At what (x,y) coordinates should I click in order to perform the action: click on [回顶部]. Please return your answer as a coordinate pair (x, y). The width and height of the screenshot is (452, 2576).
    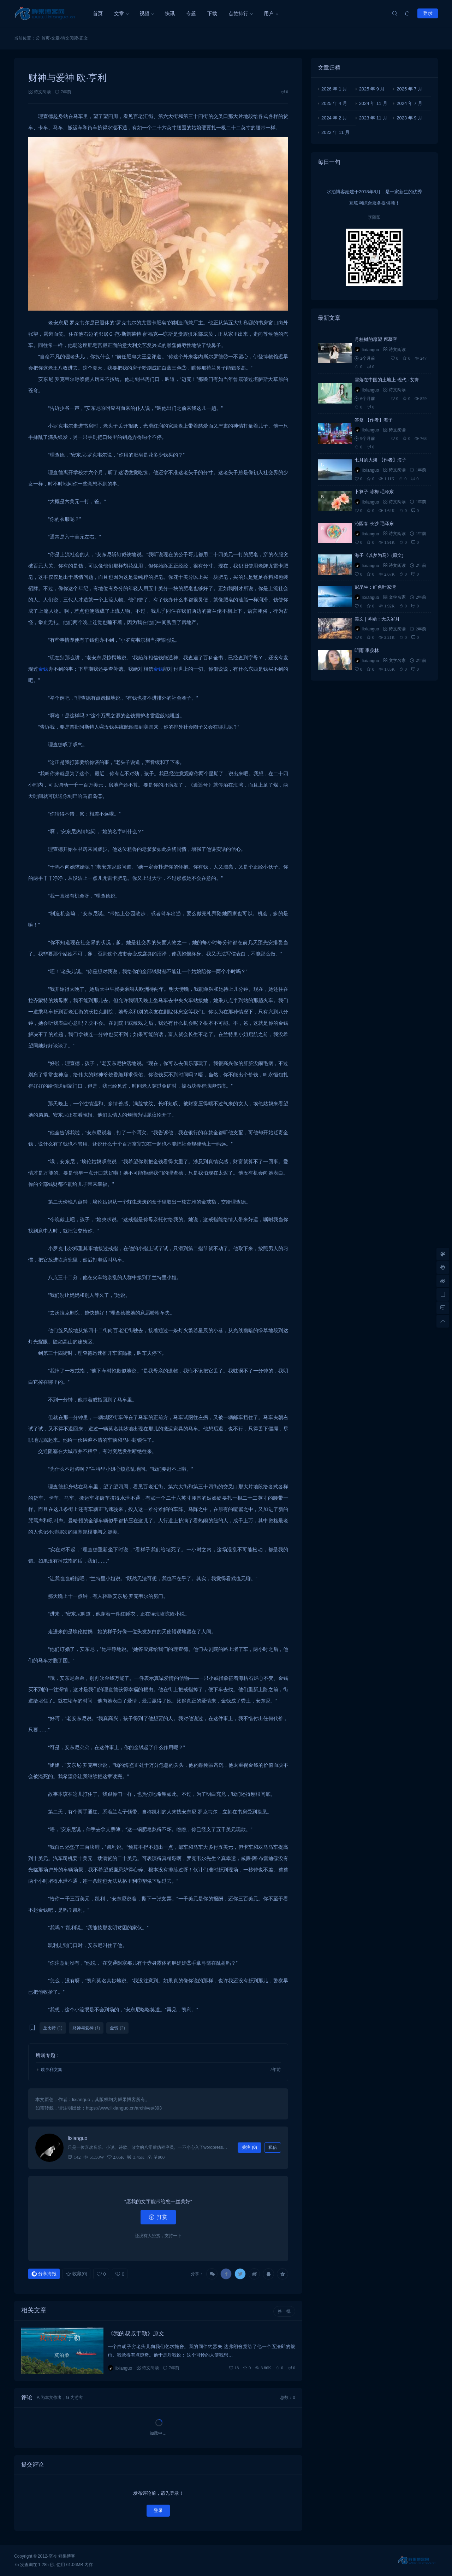
    Looking at the image, I should click on (442, 1321).